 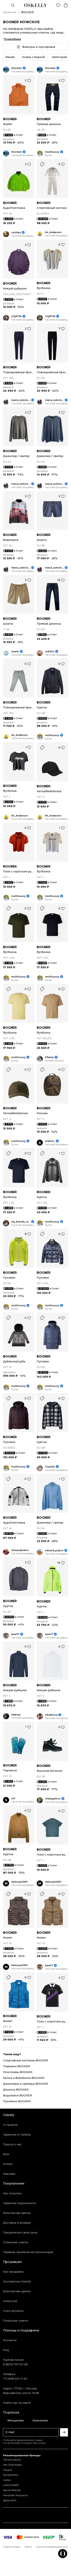 What do you see at coordinates (8, 2164) in the screenshot?
I see `Этикет` at bounding box center [8, 2164].